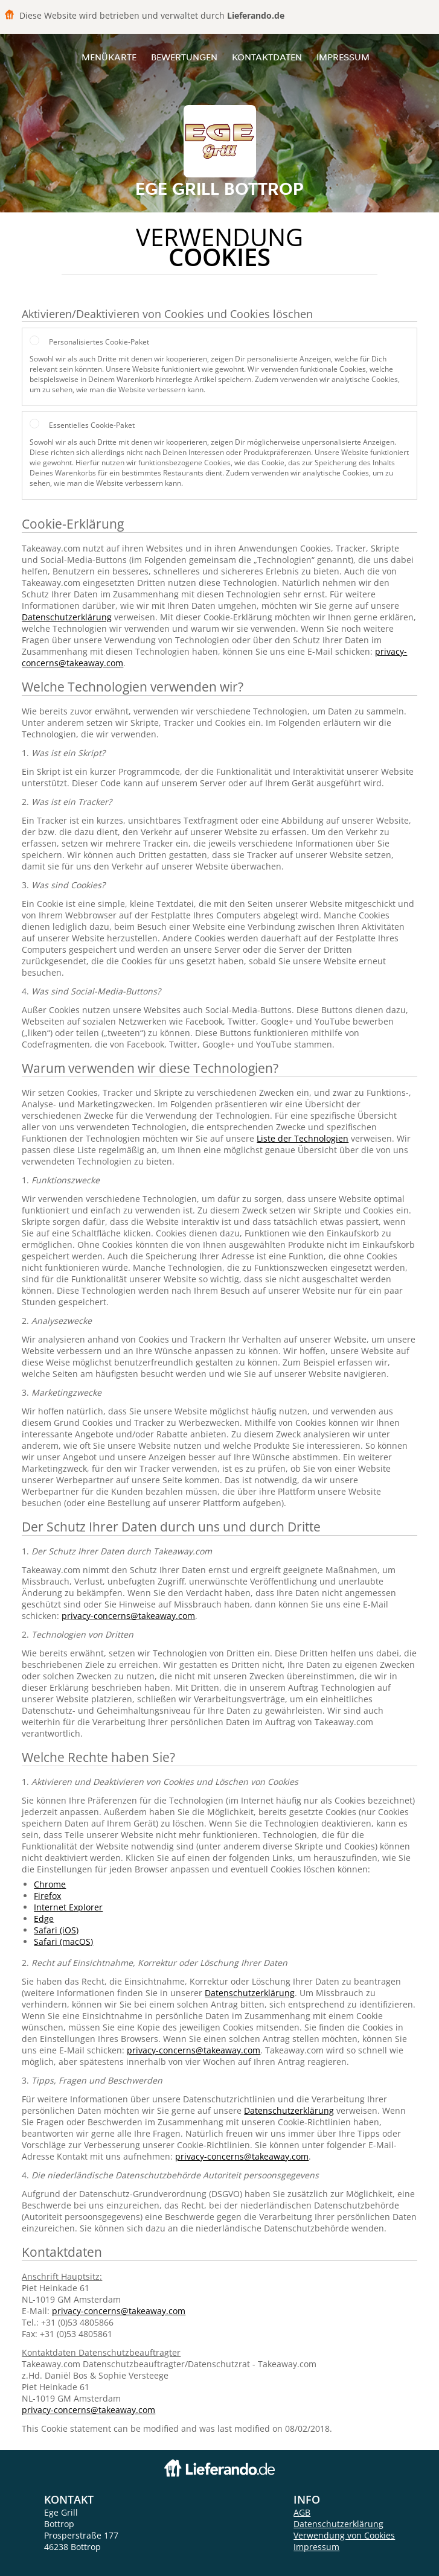  What do you see at coordinates (67, 617) in the screenshot?
I see `Datenschutzerklärung` at bounding box center [67, 617].